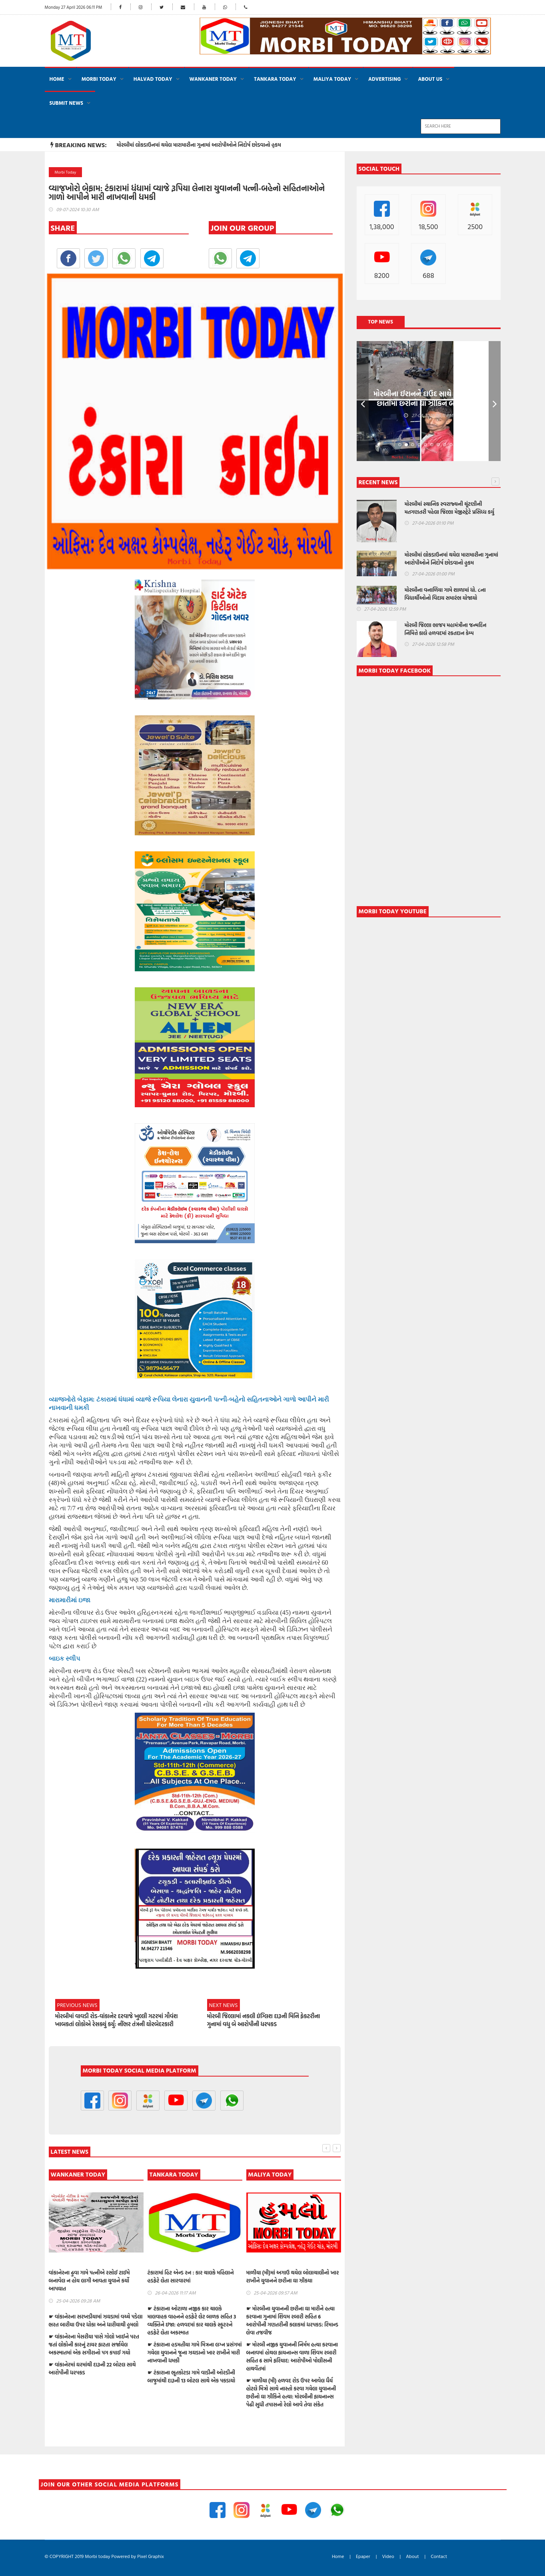 This screenshot has width=545, height=2576. What do you see at coordinates (153, 79) in the screenshot?
I see `HALVAD TODAY` at bounding box center [153, 79].